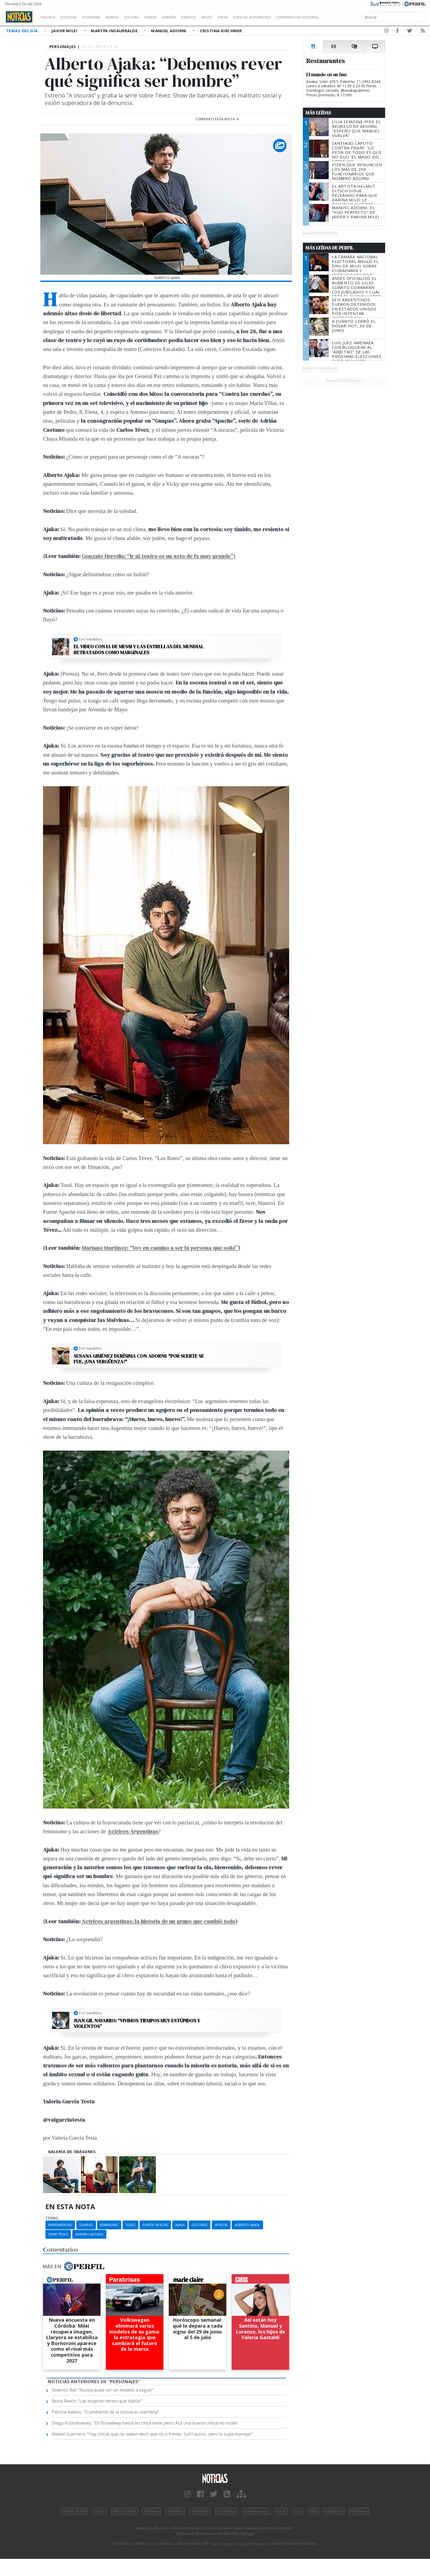 The image size is (430, 2576). What do you see at coordinates (109, 2224) in the screenshot?
I see `Feminismo` at bounding box center [109, 2224].